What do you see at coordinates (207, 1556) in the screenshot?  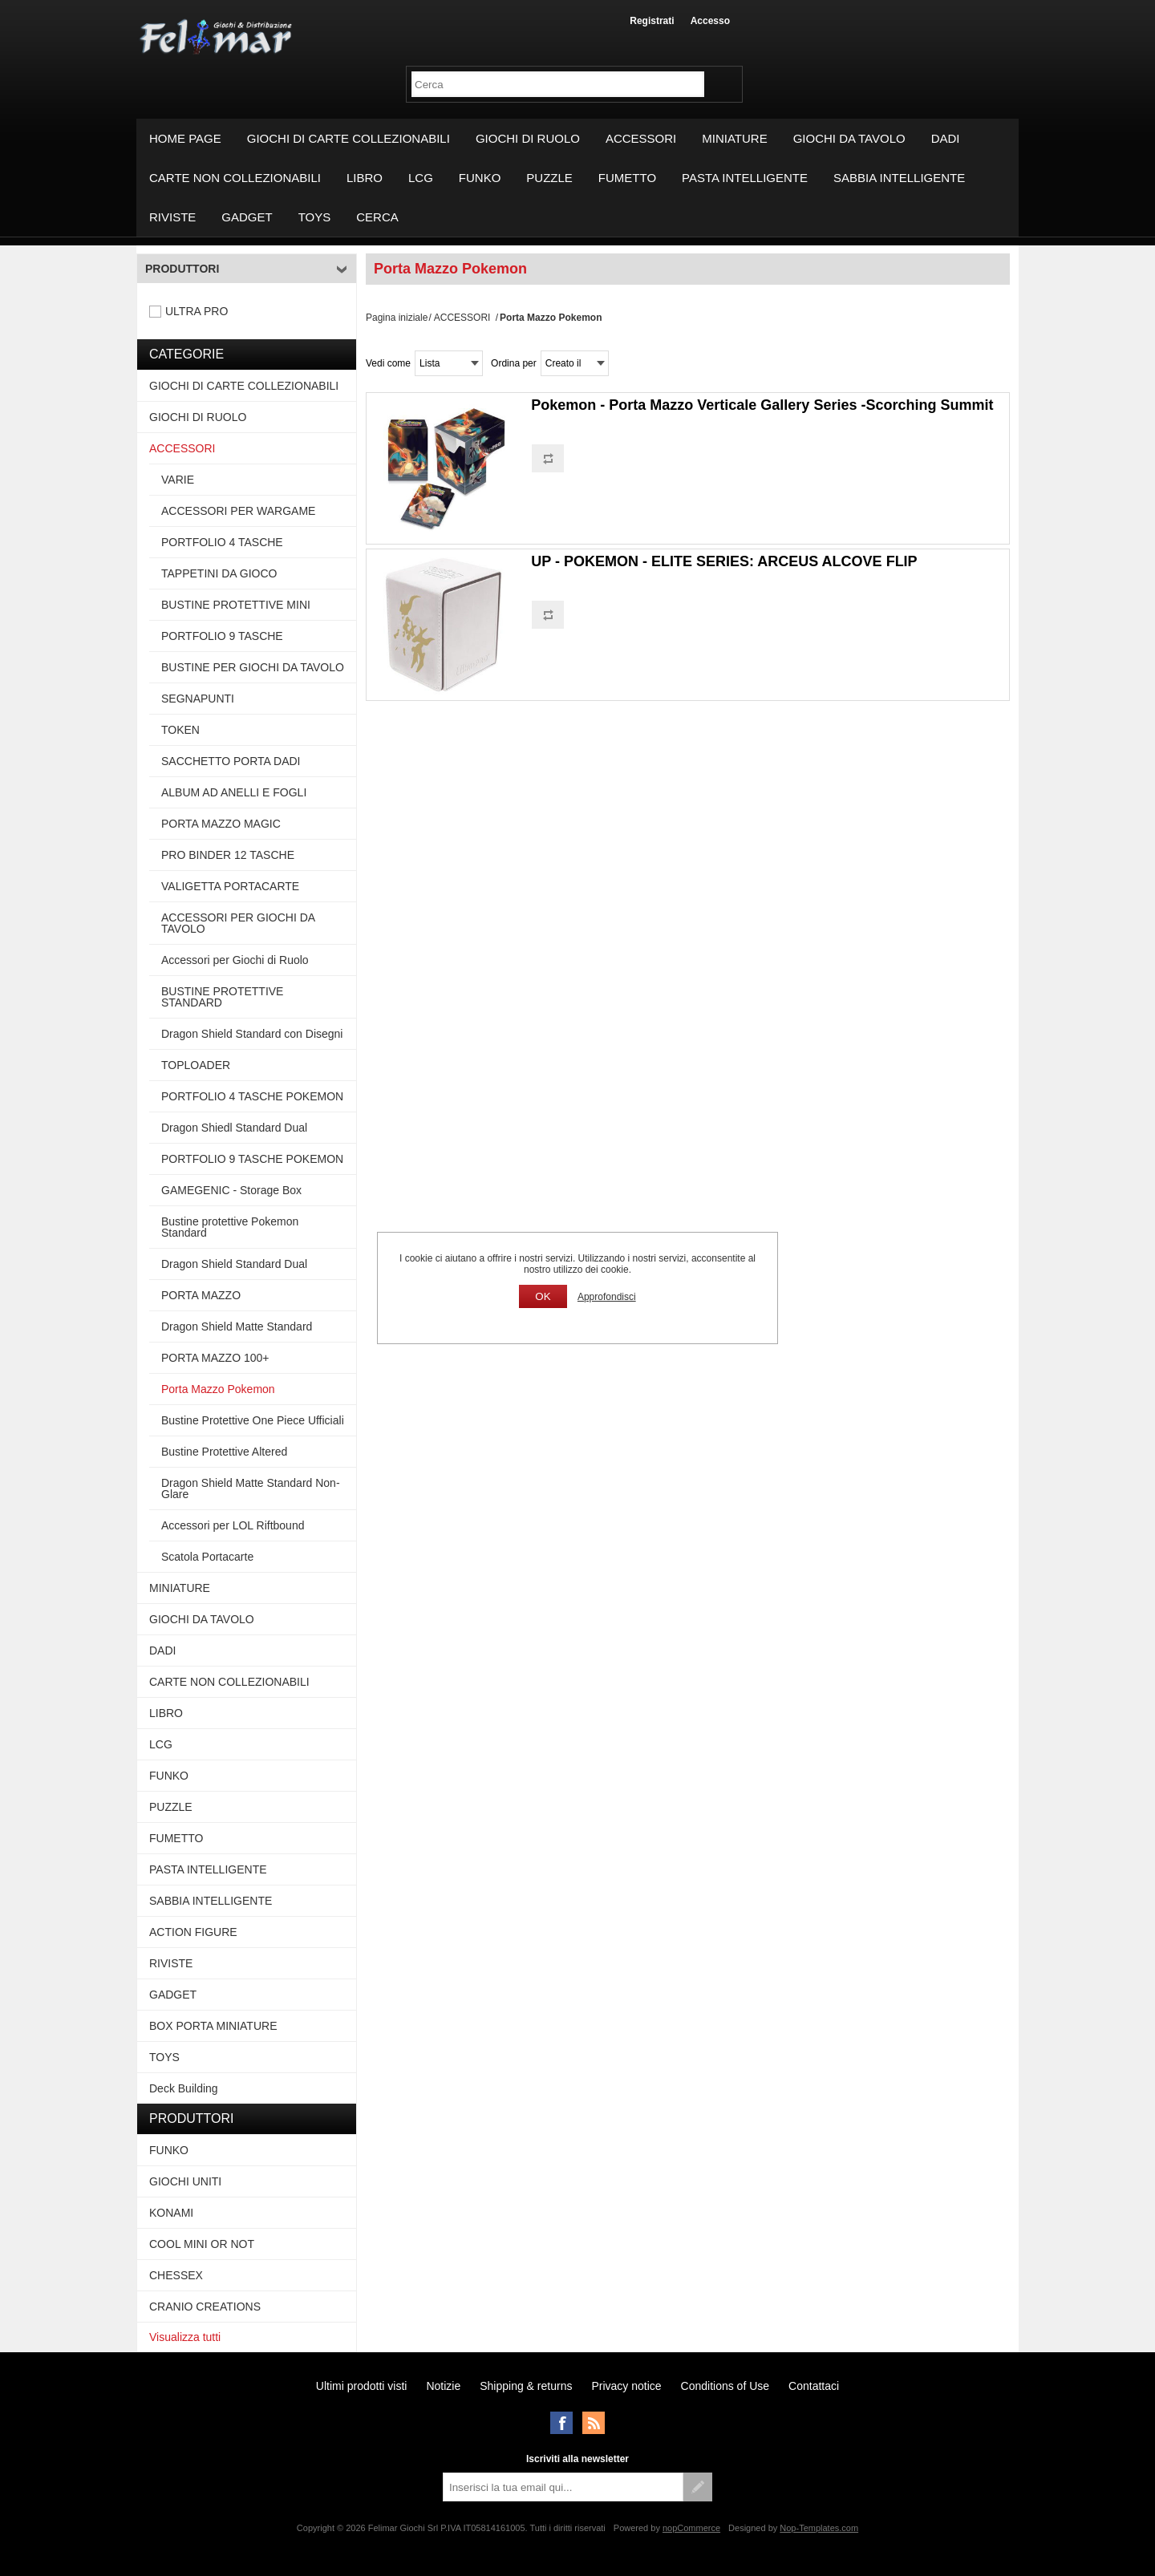 I see `Scatola Portacarte` at bounding box center [207, 1556].